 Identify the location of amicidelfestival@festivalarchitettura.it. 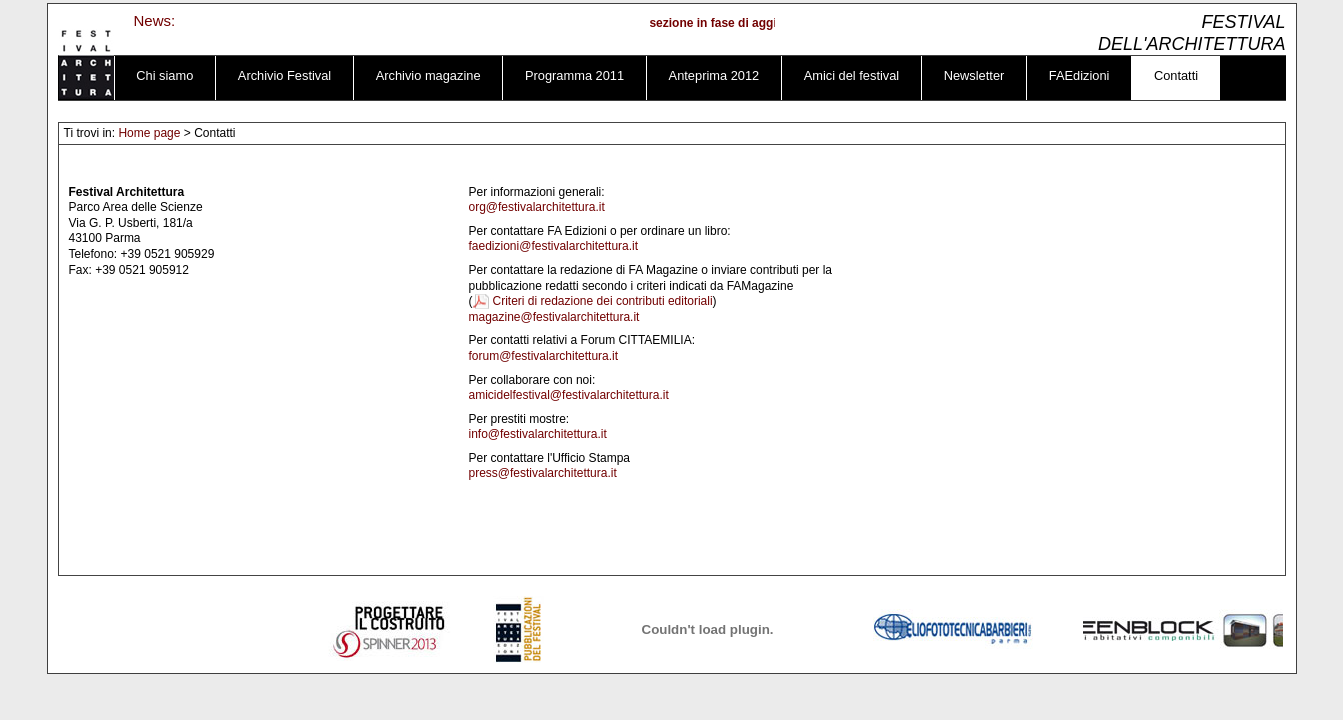
(569, 395).